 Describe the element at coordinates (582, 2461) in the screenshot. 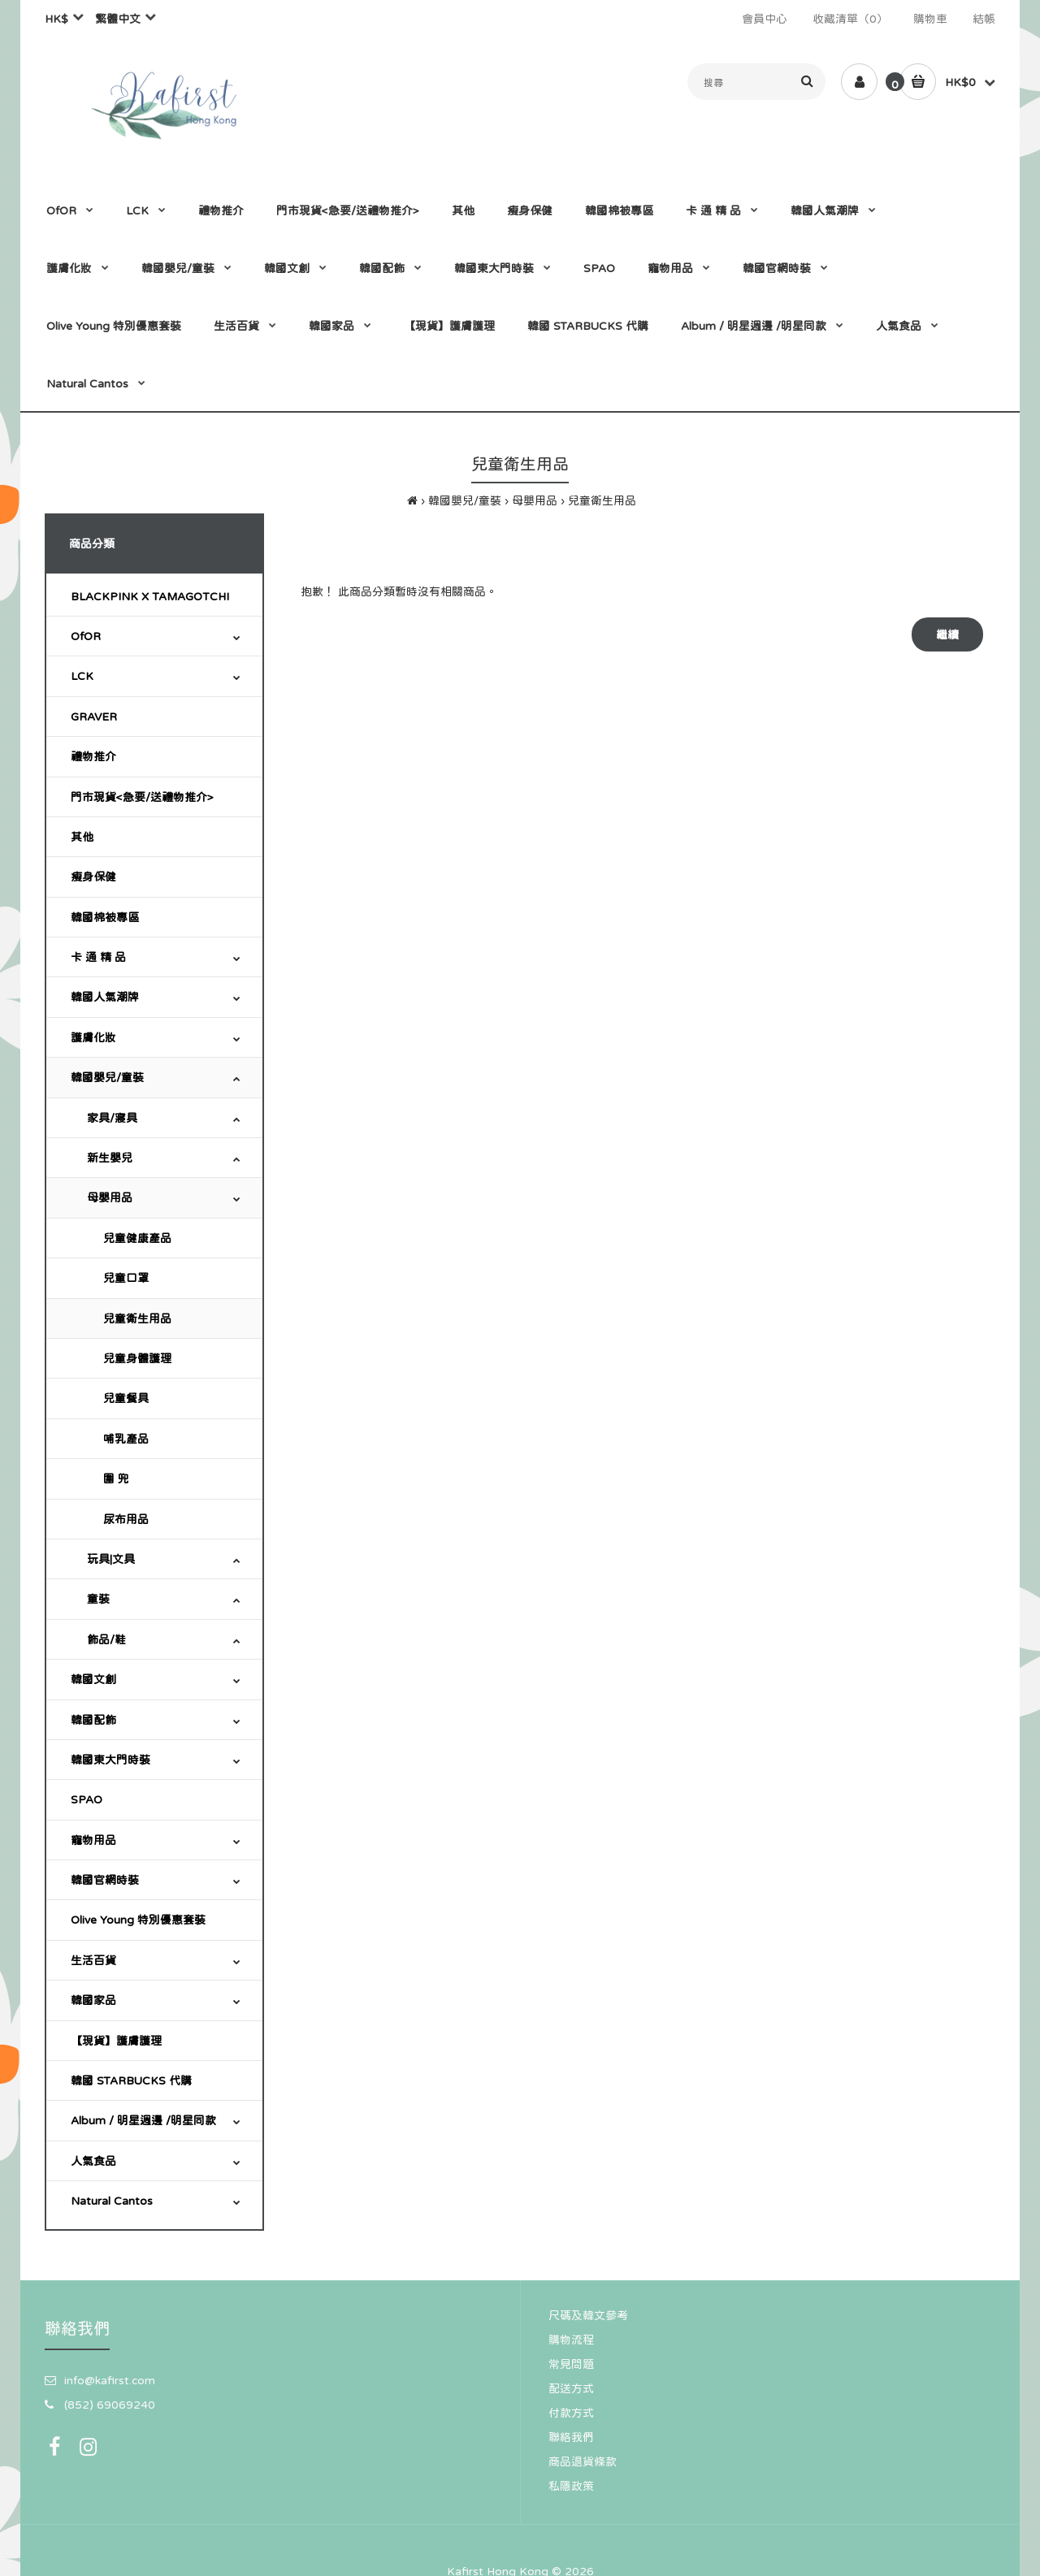

I see `商品退貨條款` at that location.